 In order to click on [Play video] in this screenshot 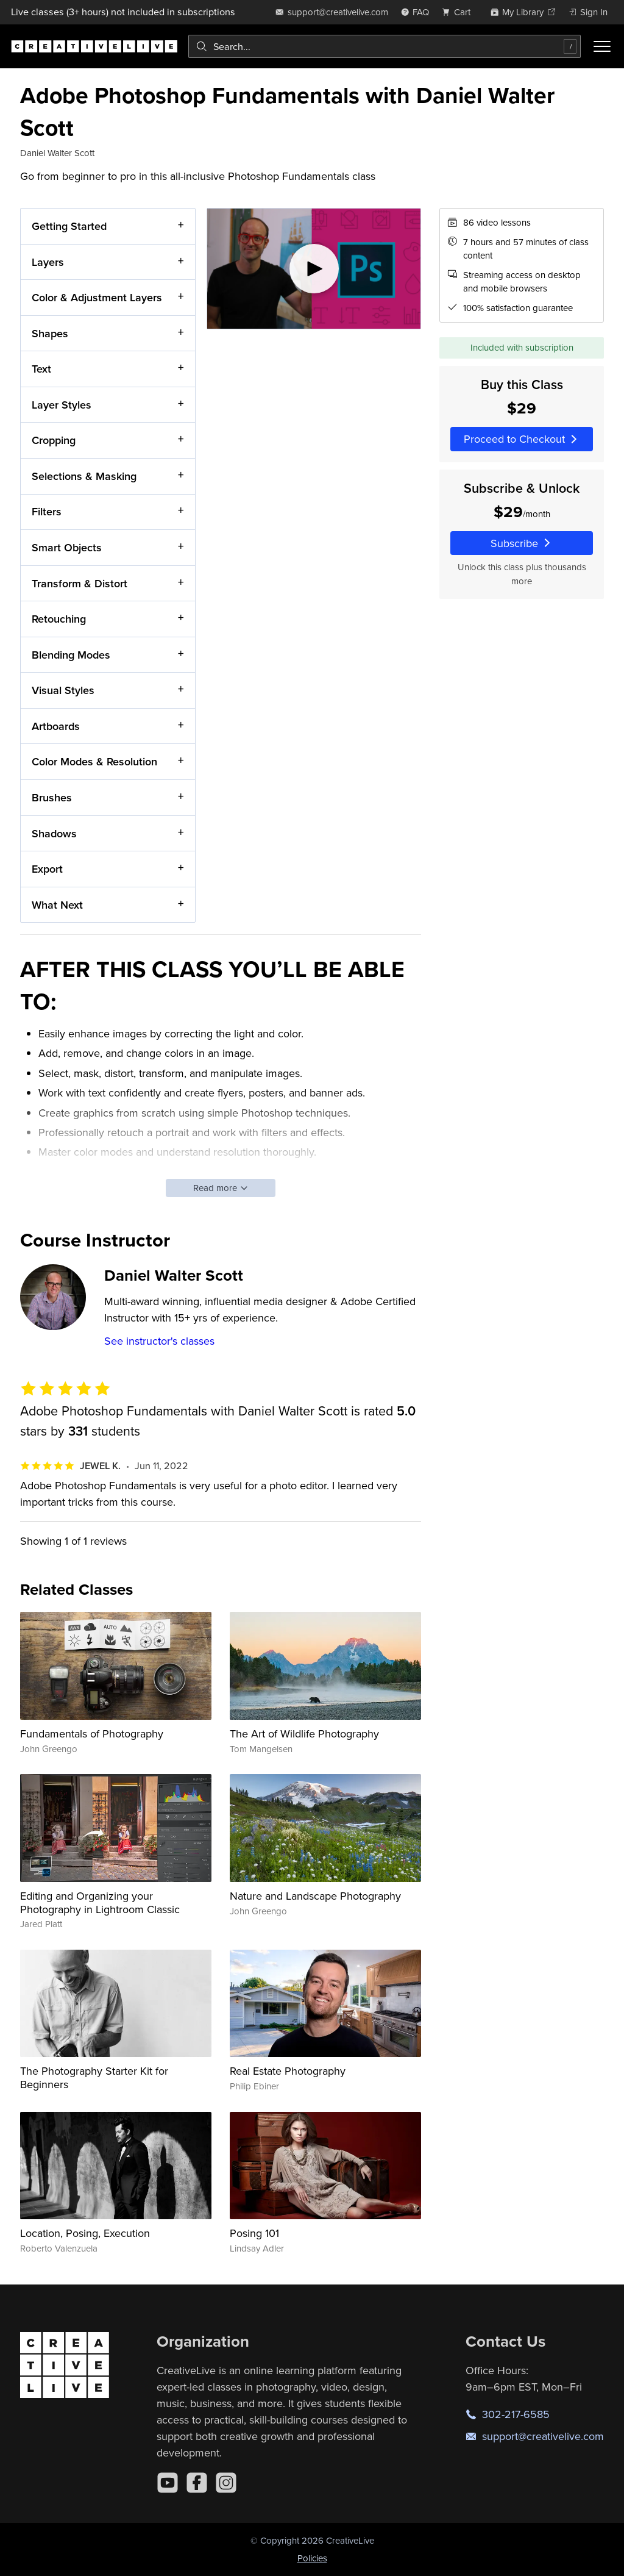, I will do `click(314, 269)`.